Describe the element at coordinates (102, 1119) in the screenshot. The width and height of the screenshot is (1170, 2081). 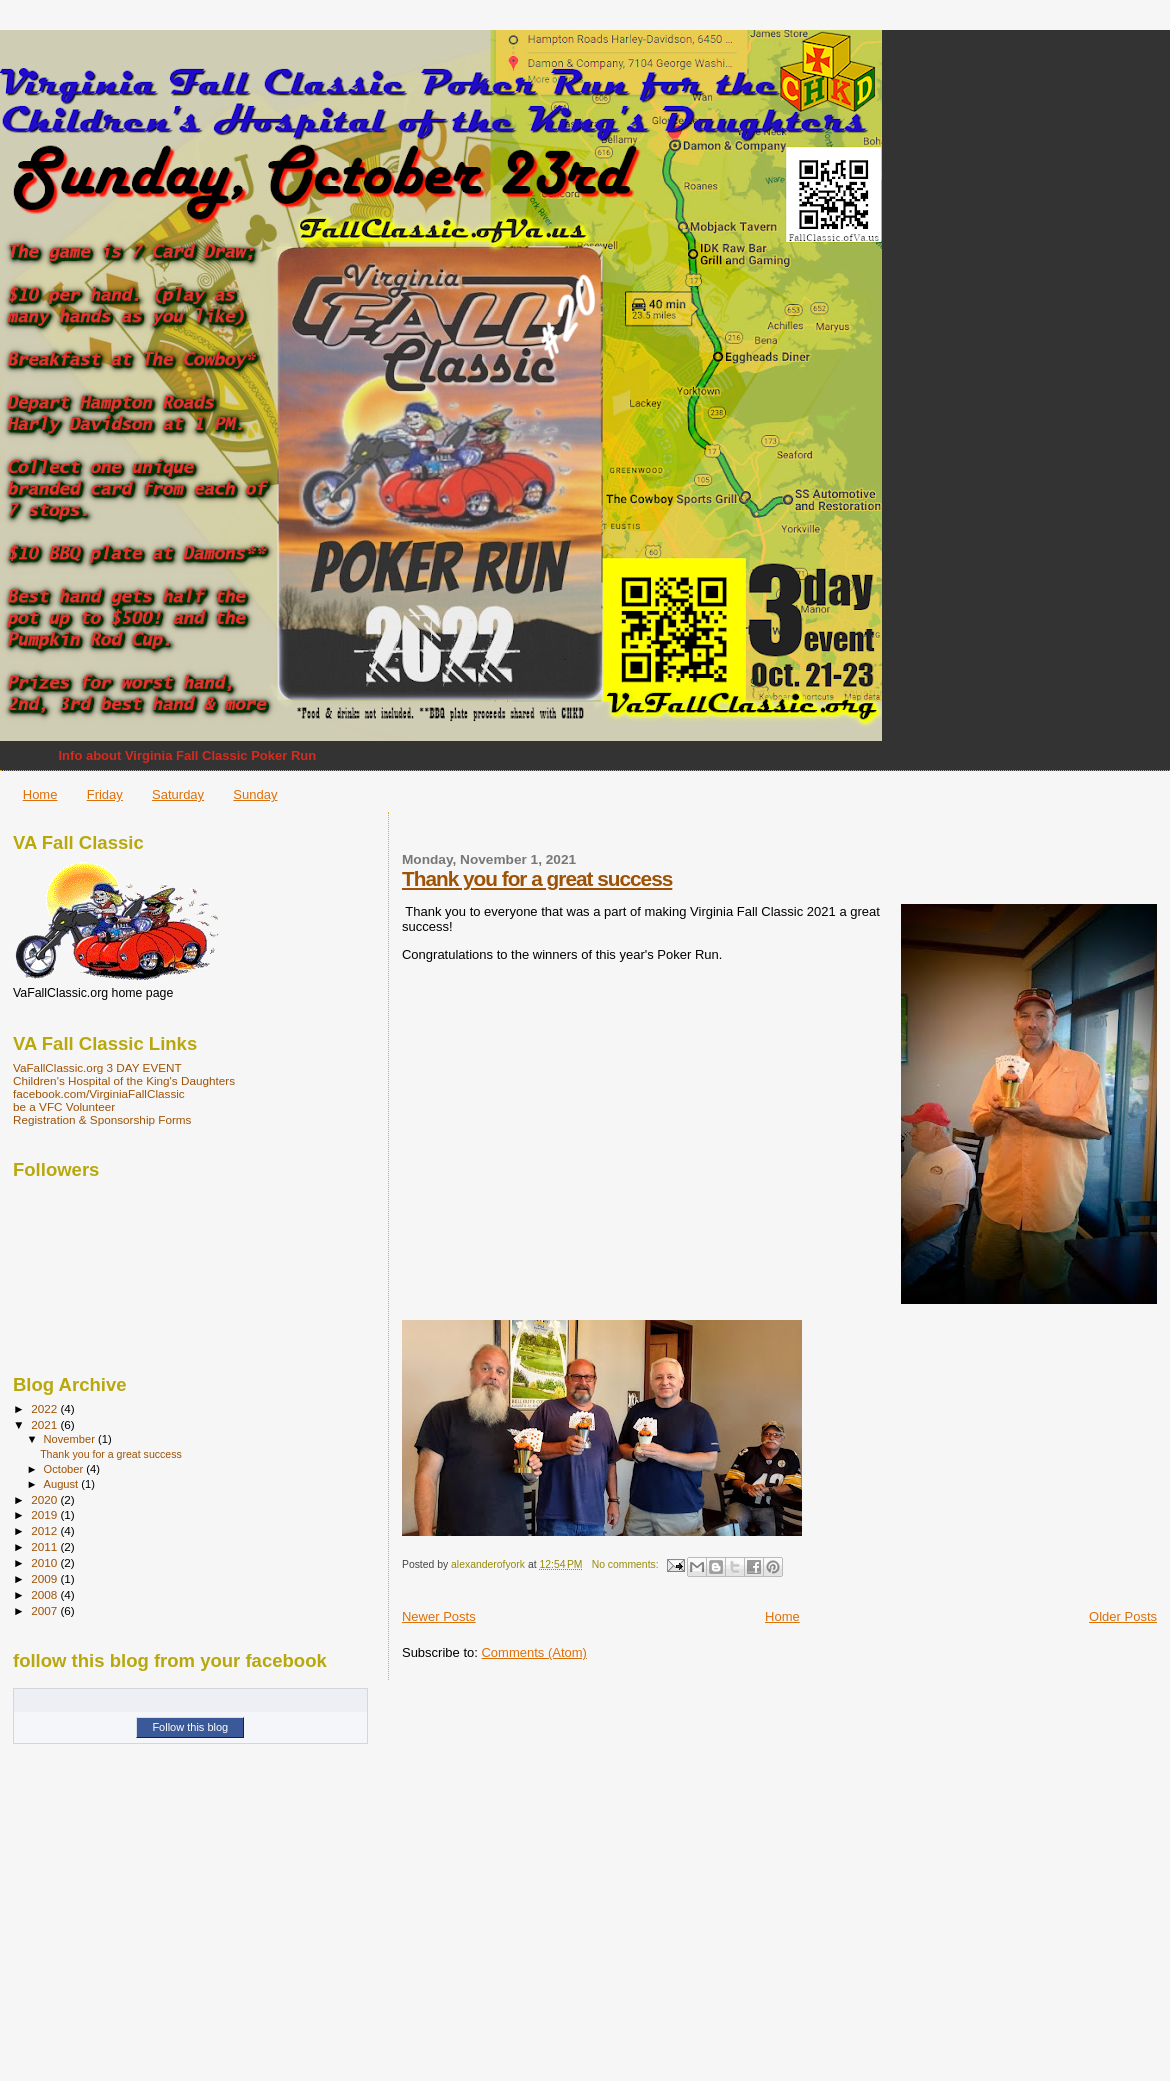
I see `Registration & Sponsorship Forms` at that location.